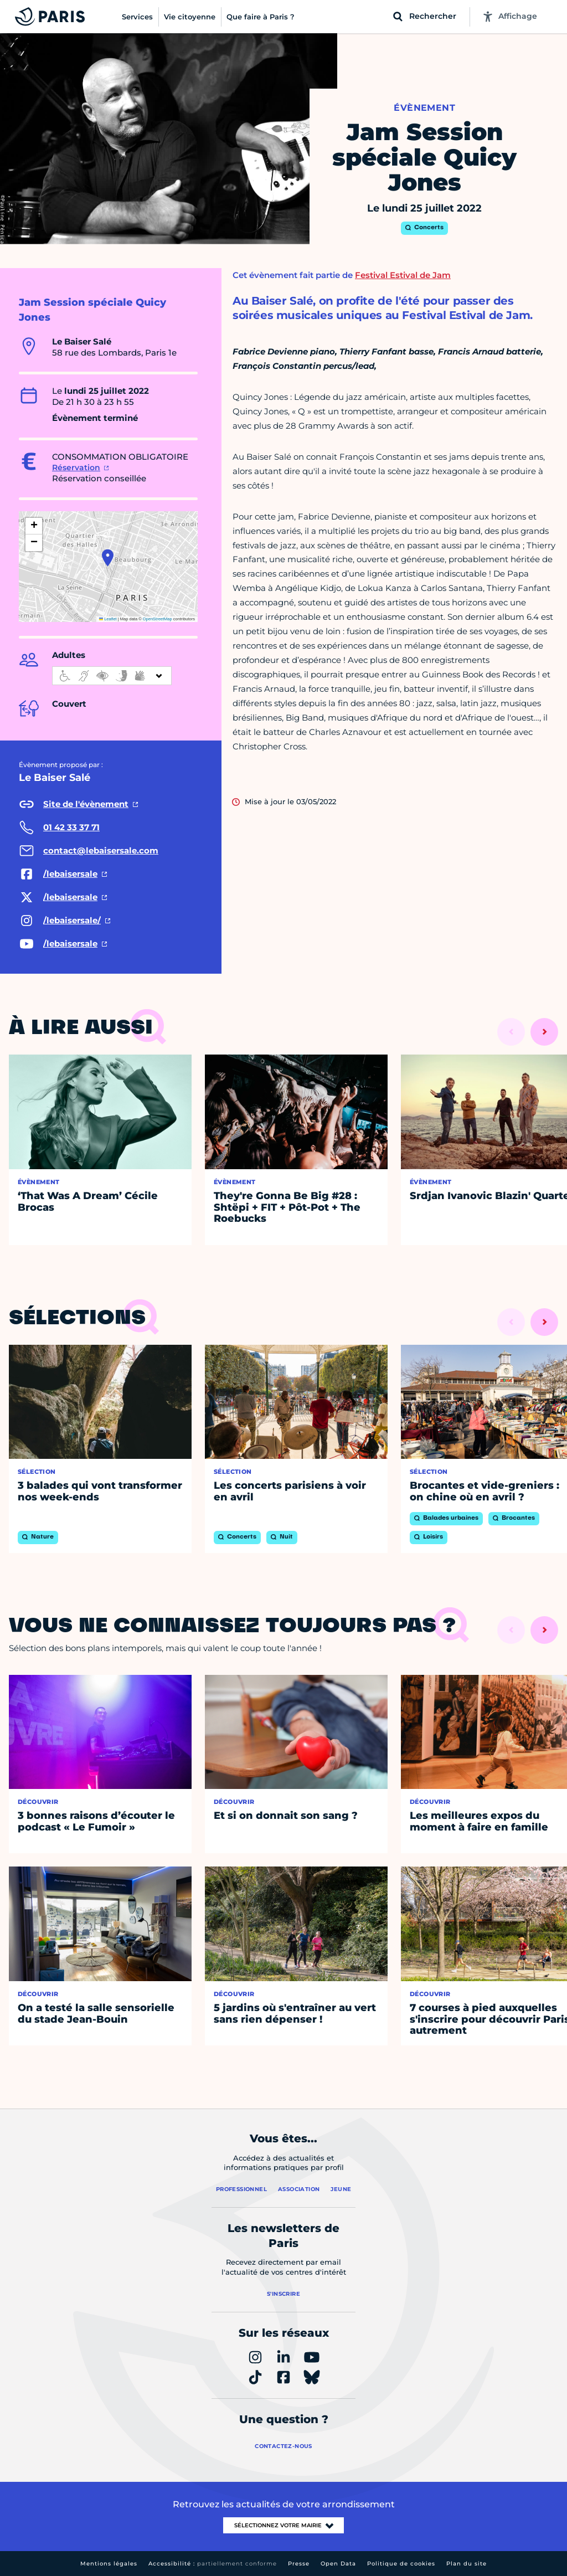  I want to click on Presse, so click(299, 2563).